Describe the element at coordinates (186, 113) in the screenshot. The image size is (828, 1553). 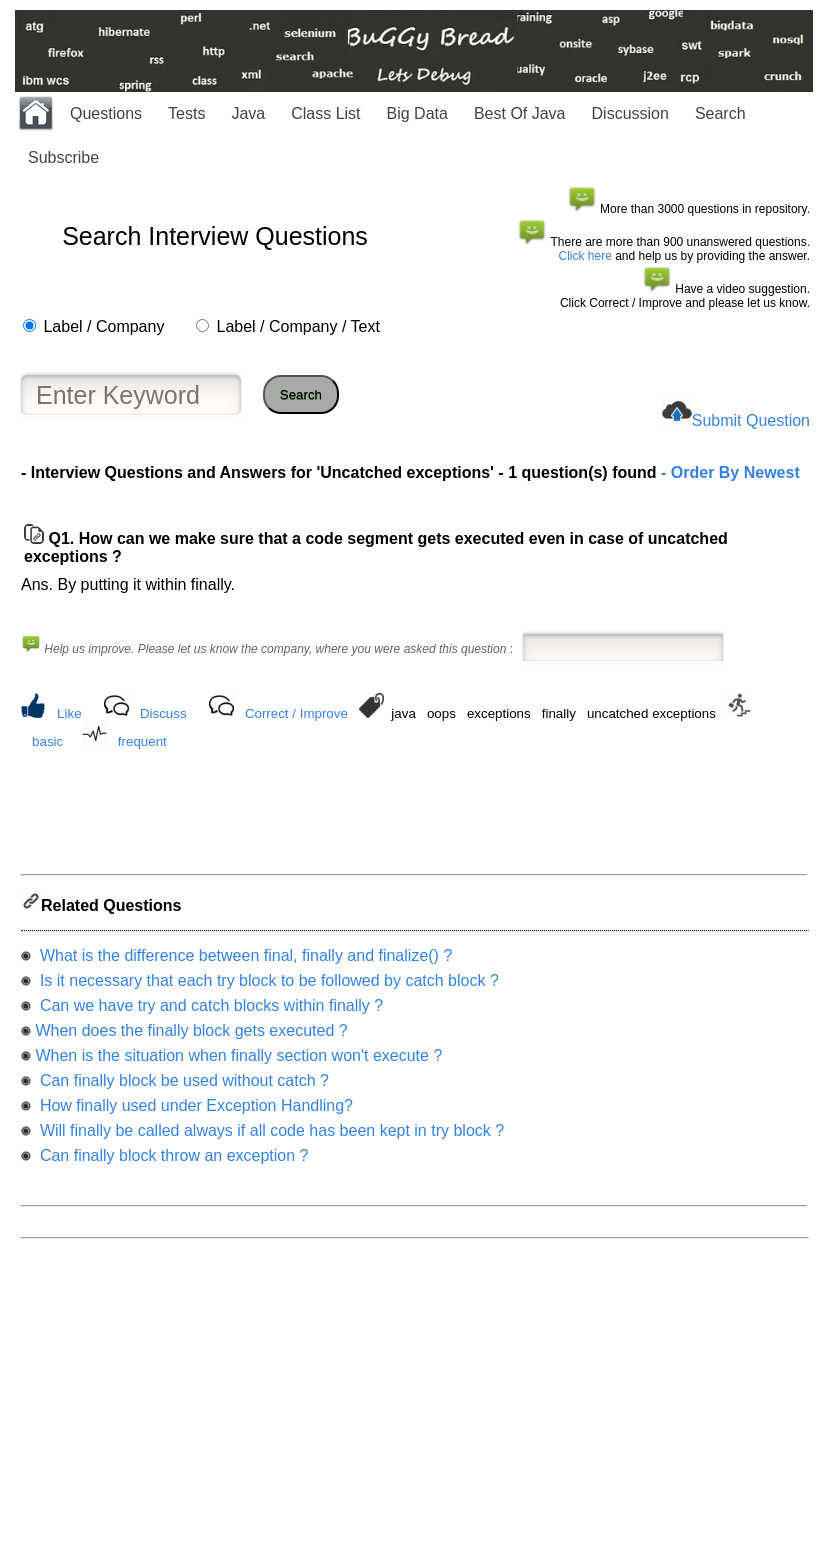
I see `Tests` at that location.